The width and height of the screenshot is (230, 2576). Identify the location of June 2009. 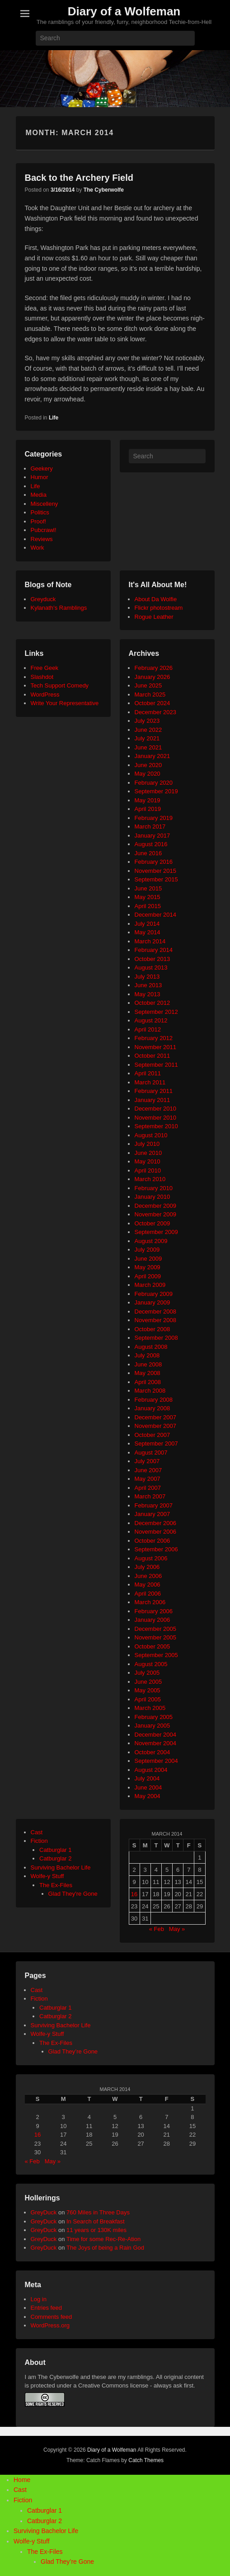
(148, 1258).